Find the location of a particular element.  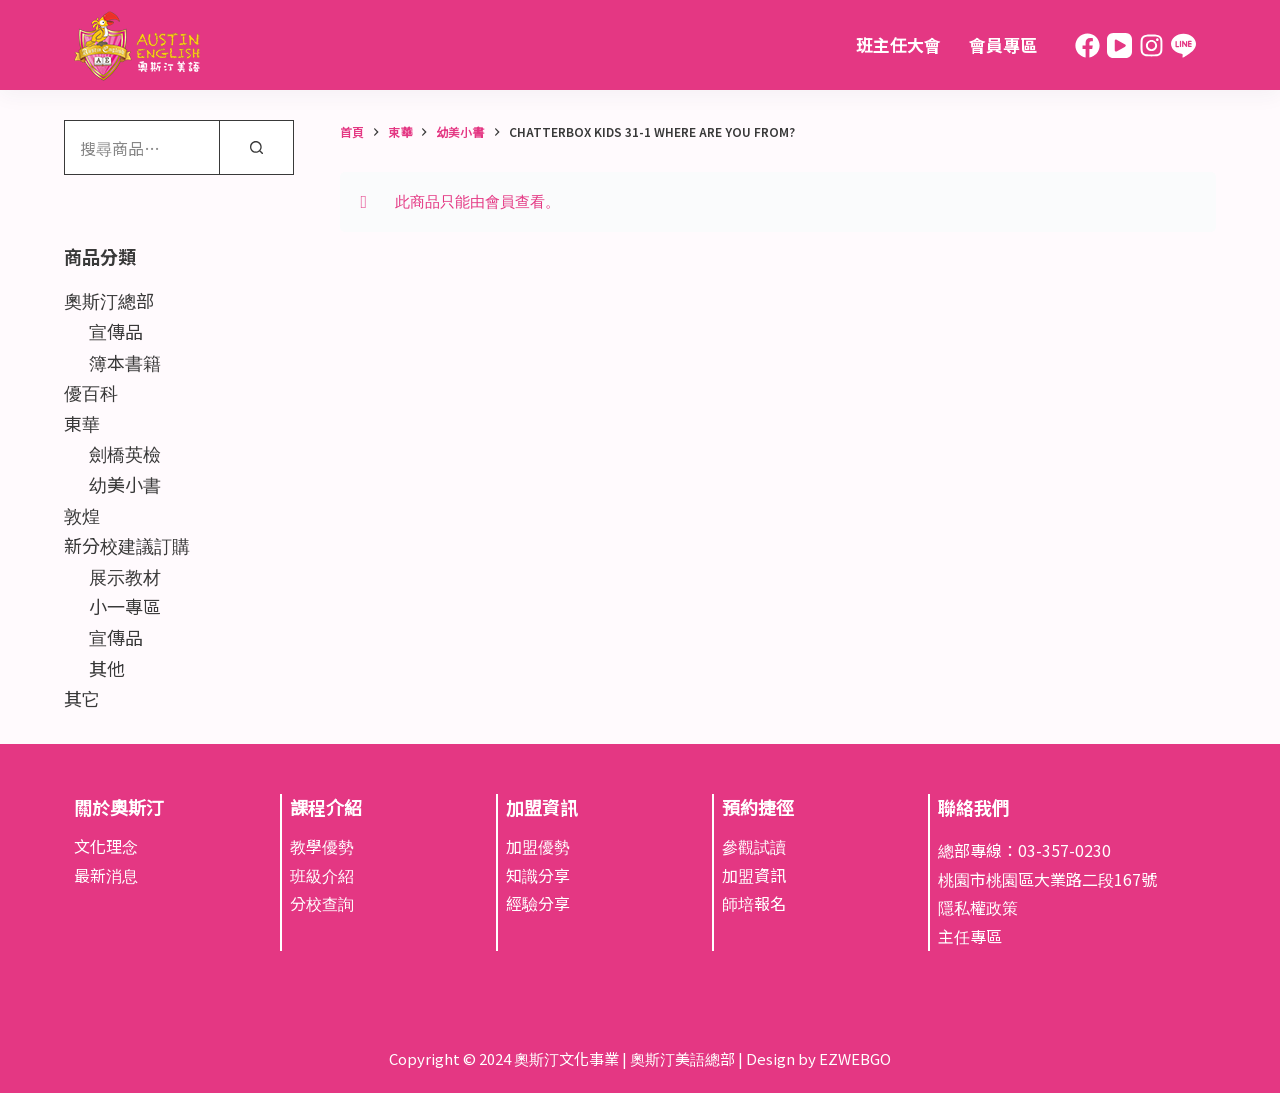

奧斯汀總部 is located at coordinates (109, 300).